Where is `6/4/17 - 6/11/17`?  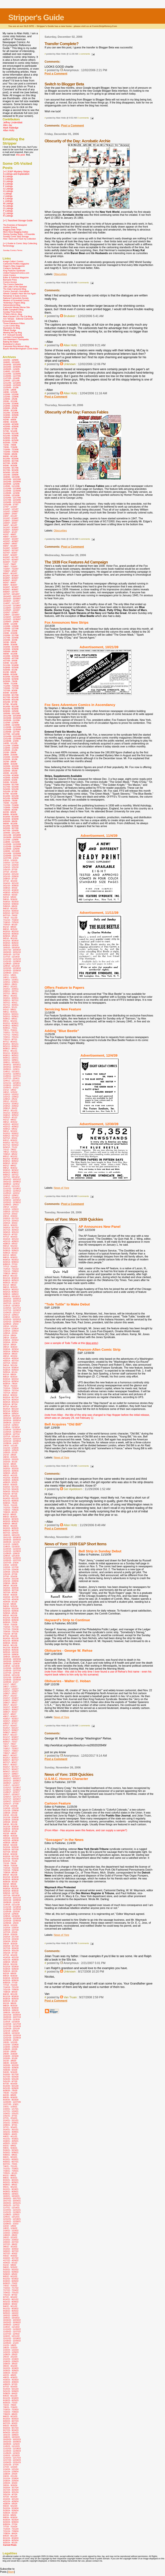
6/4/17 - 6/11/17 is located at coordinates (10, 1735).